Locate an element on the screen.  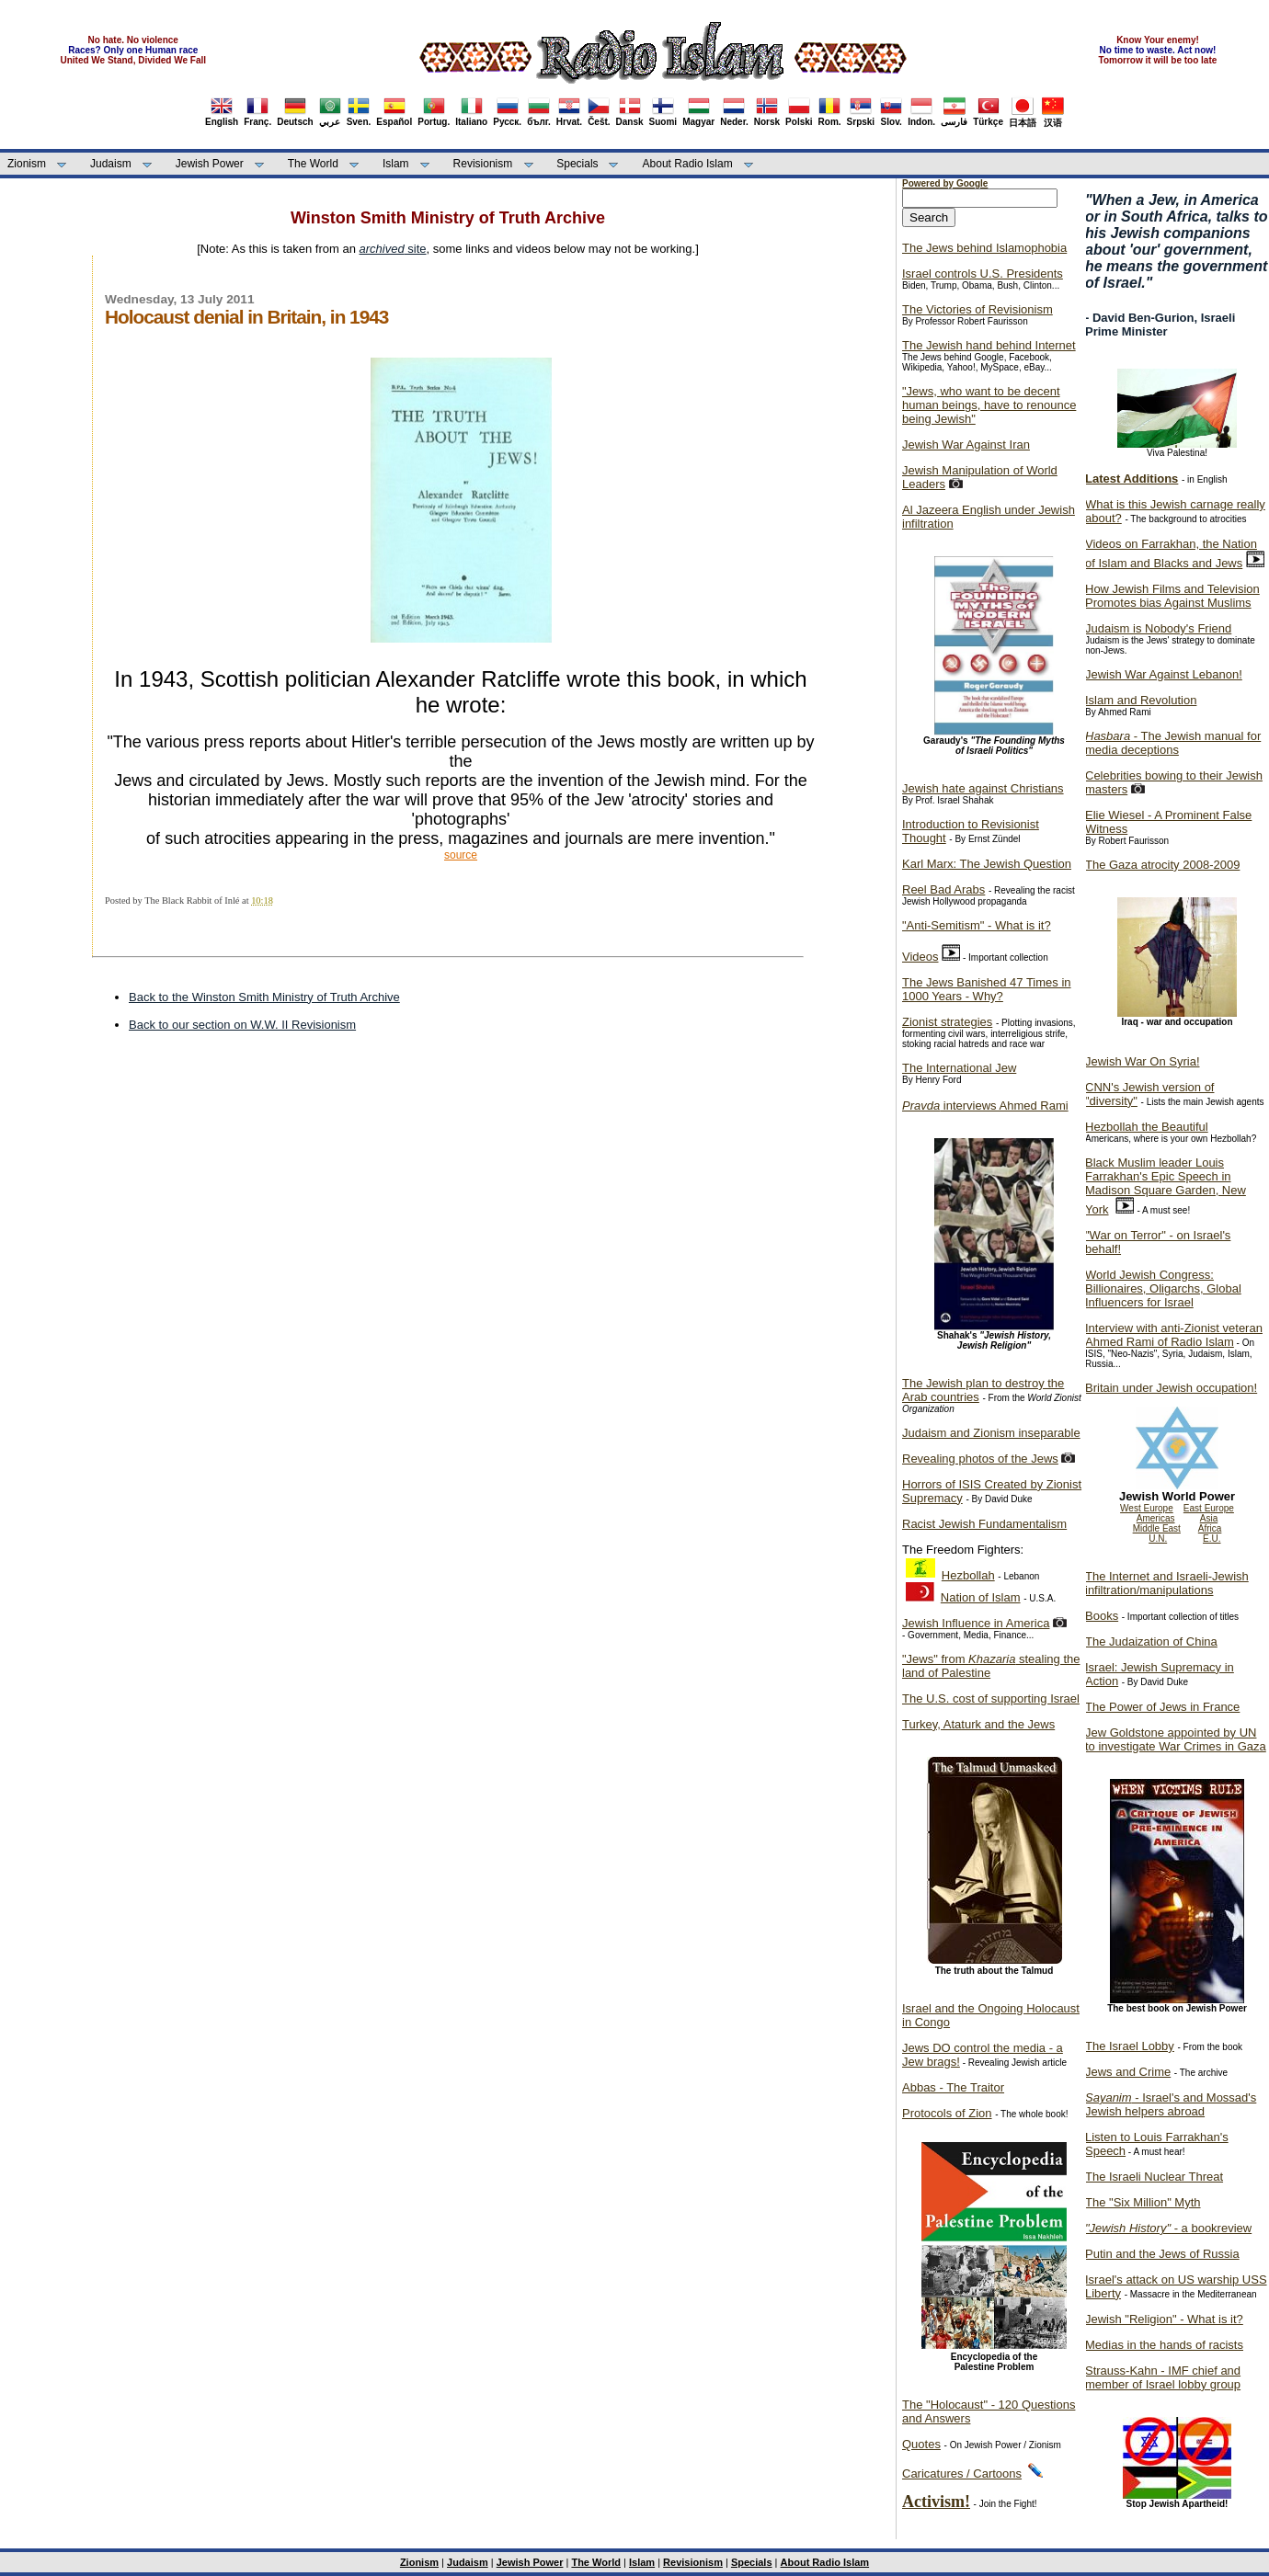
Back to our section on W.W. II Revisionism is located at coordinates (242, 1025).